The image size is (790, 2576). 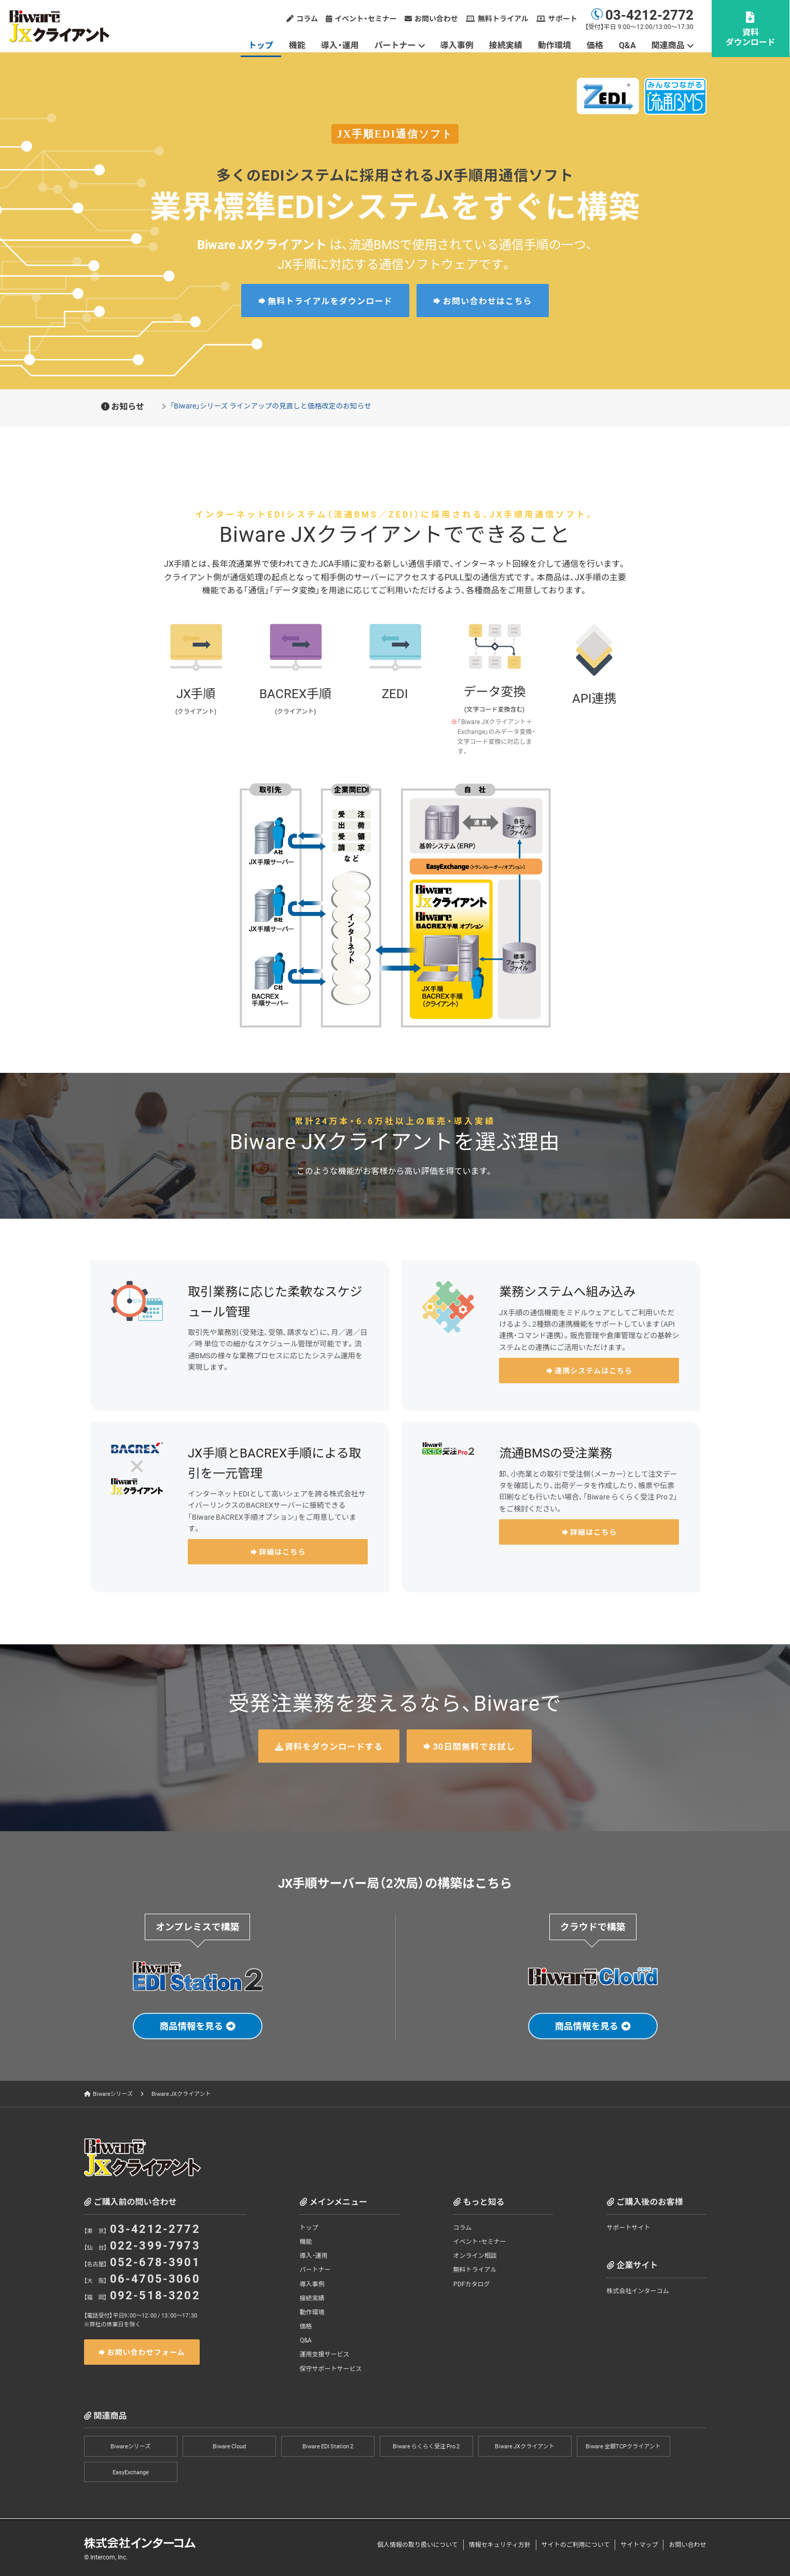 What do you see at coordinates (308, 18) in the screenshot?
I see `コラム` at bounding box center [308, 18].